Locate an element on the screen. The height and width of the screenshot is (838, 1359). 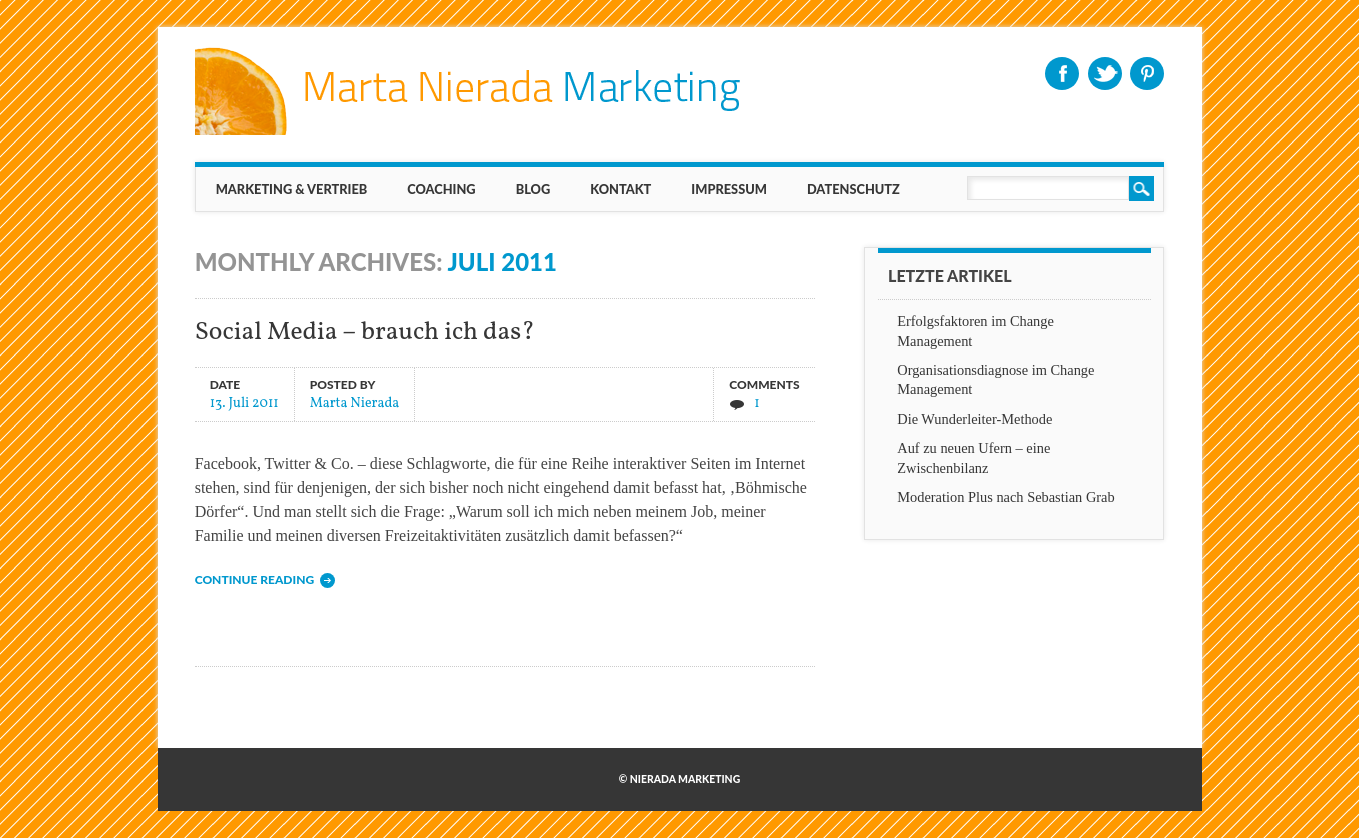
Coaching is located at coordinates (441, 189).